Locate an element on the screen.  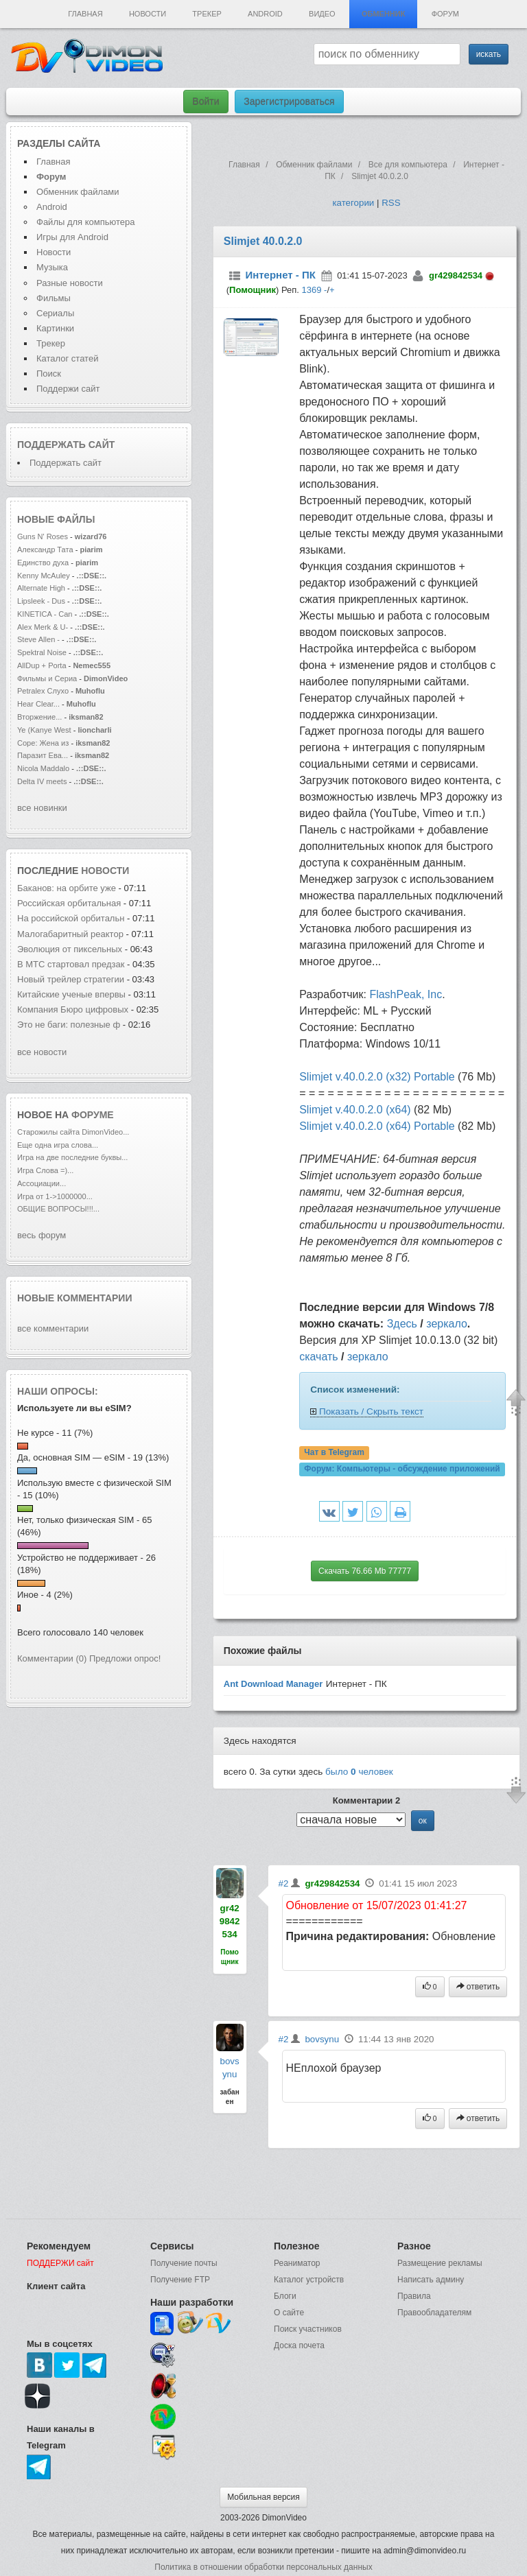
Обменник is located at coordinates (383, 14).